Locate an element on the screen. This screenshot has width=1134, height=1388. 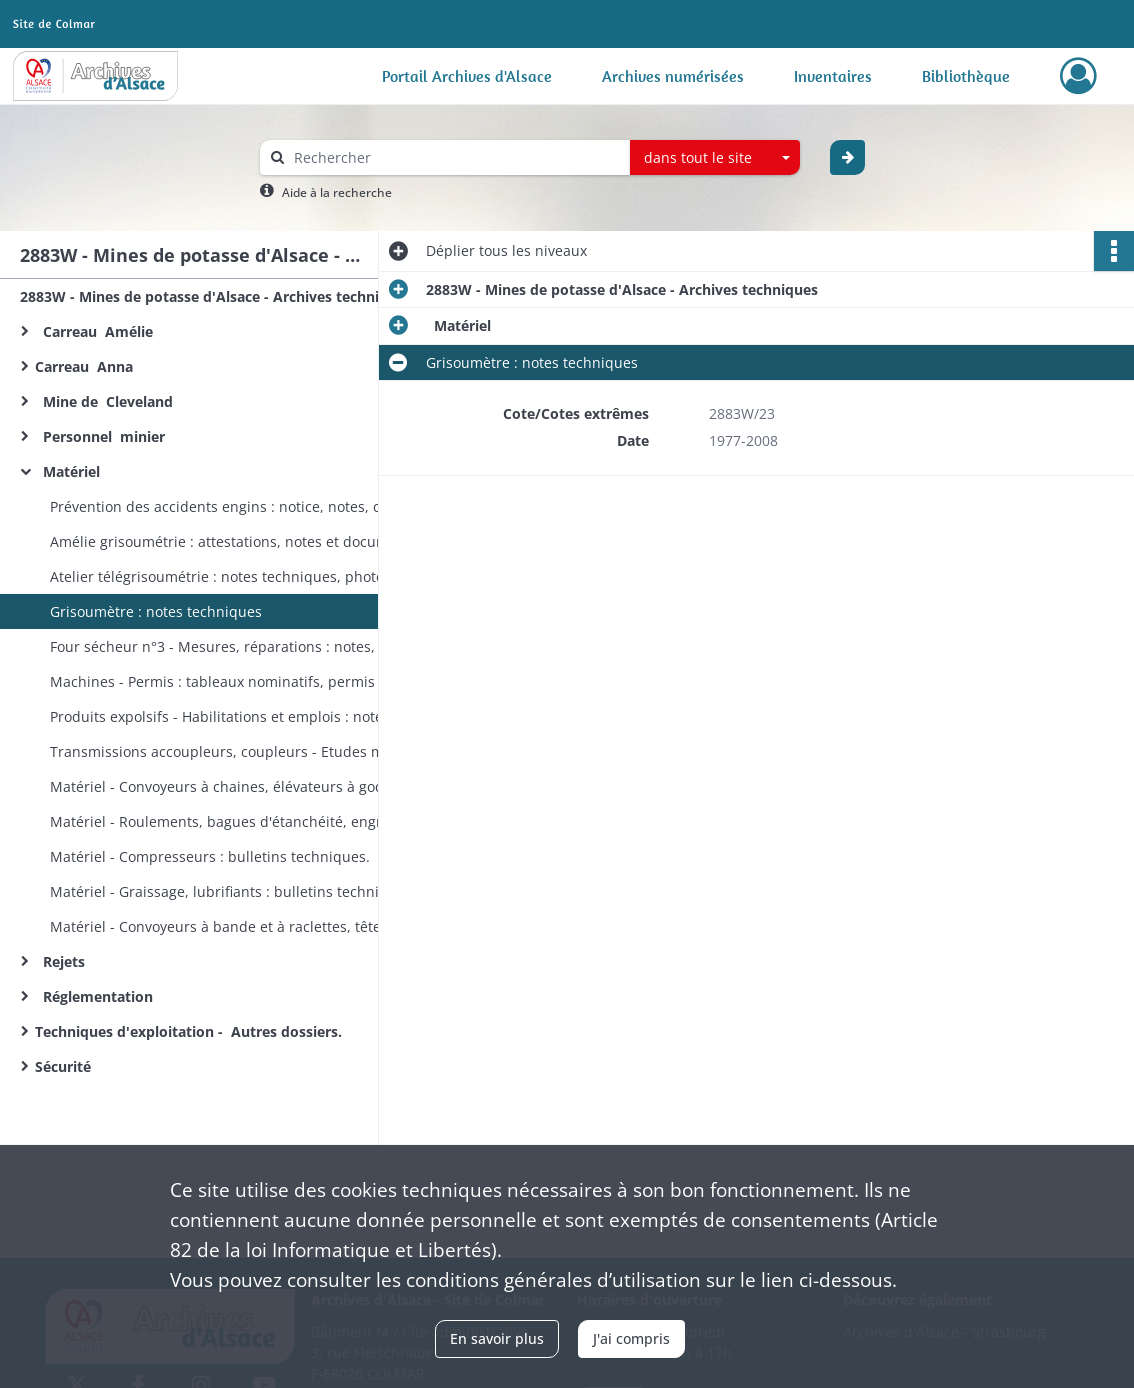
Portail Archives d'Alsace is located at coordinates (467, 76).